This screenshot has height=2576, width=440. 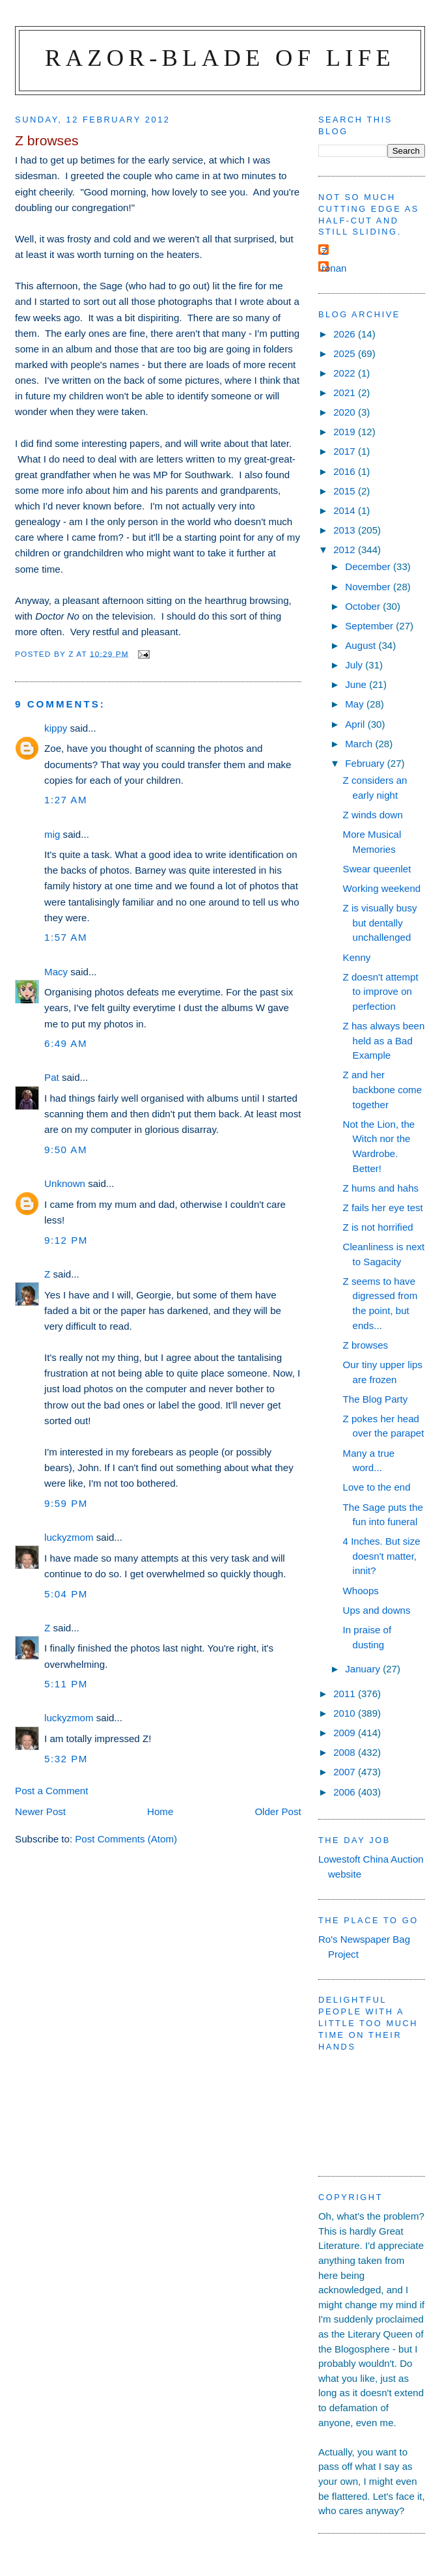 What do you see at coordinates (357, 957) in the screenshot?
I see `Kenny` at bounding box center [357, 957].